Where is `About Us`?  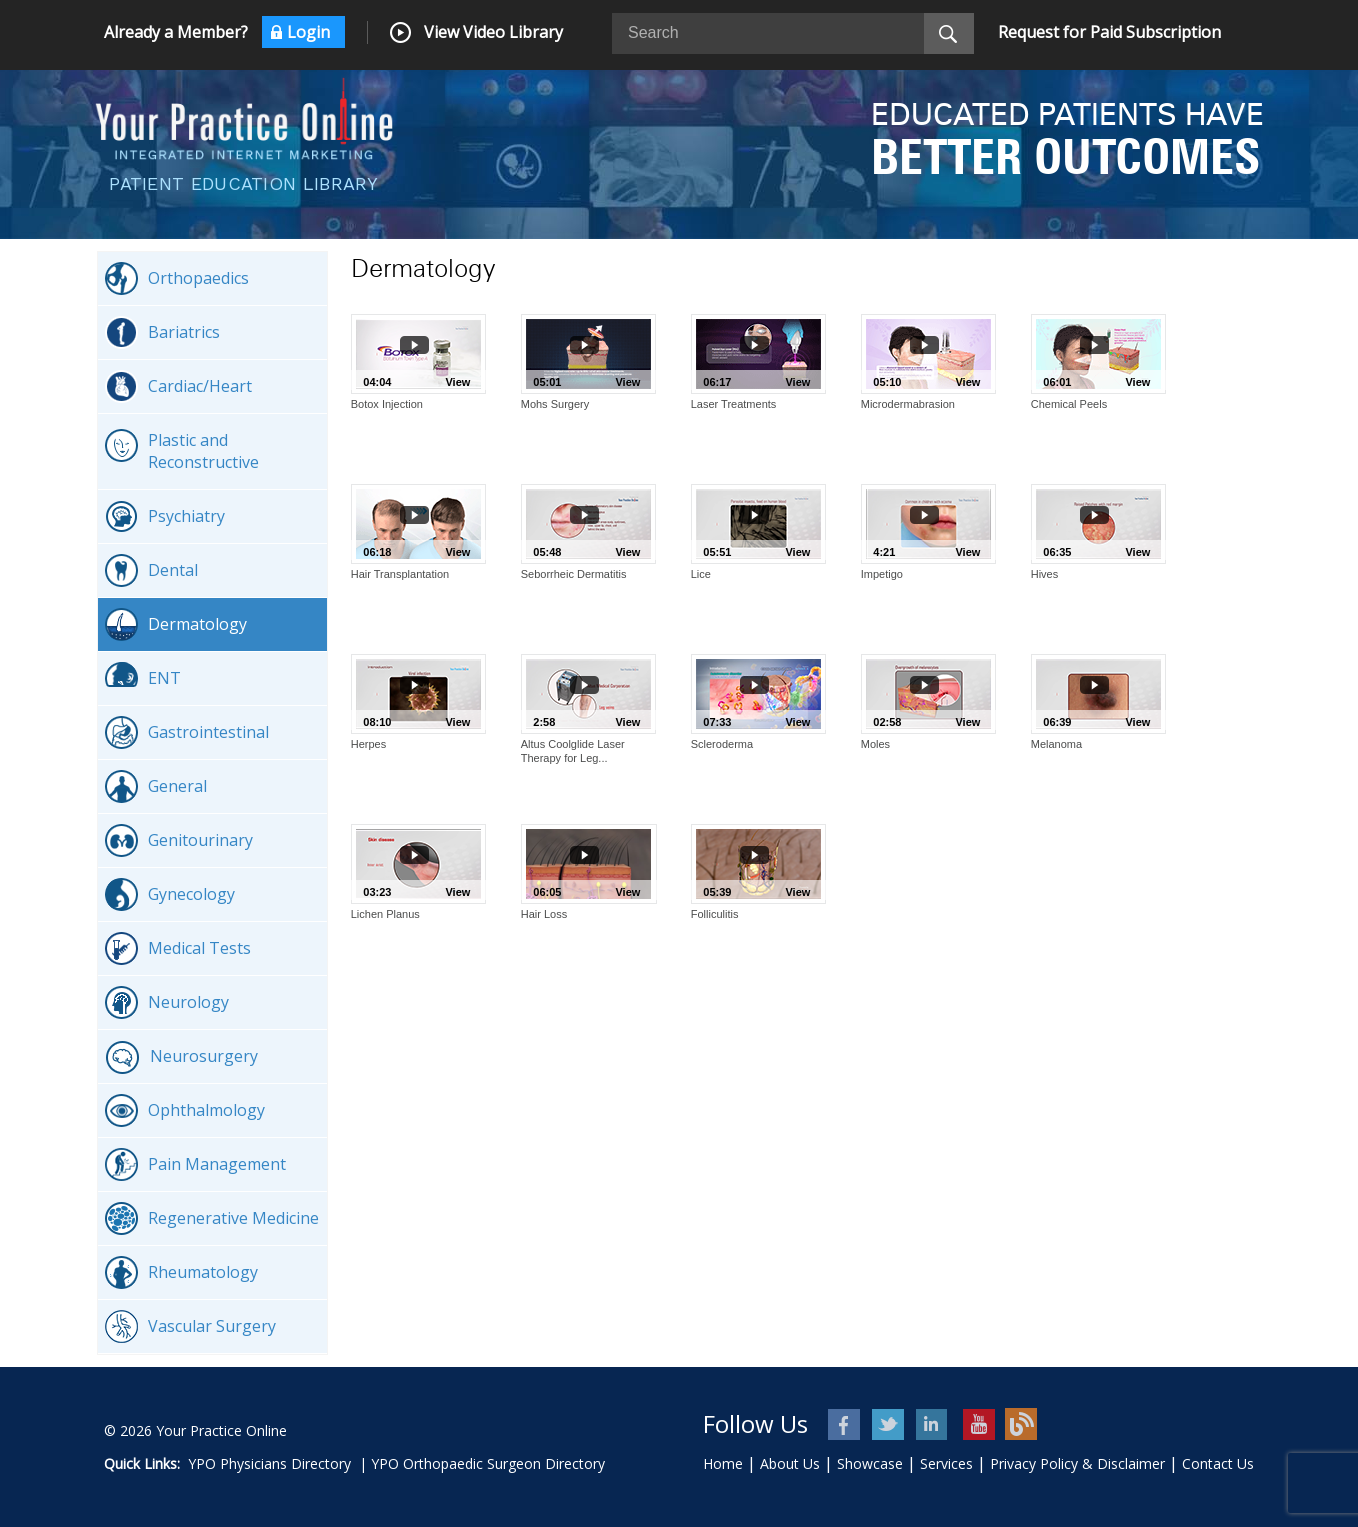
About Us is located at coordinates (790, 1463).